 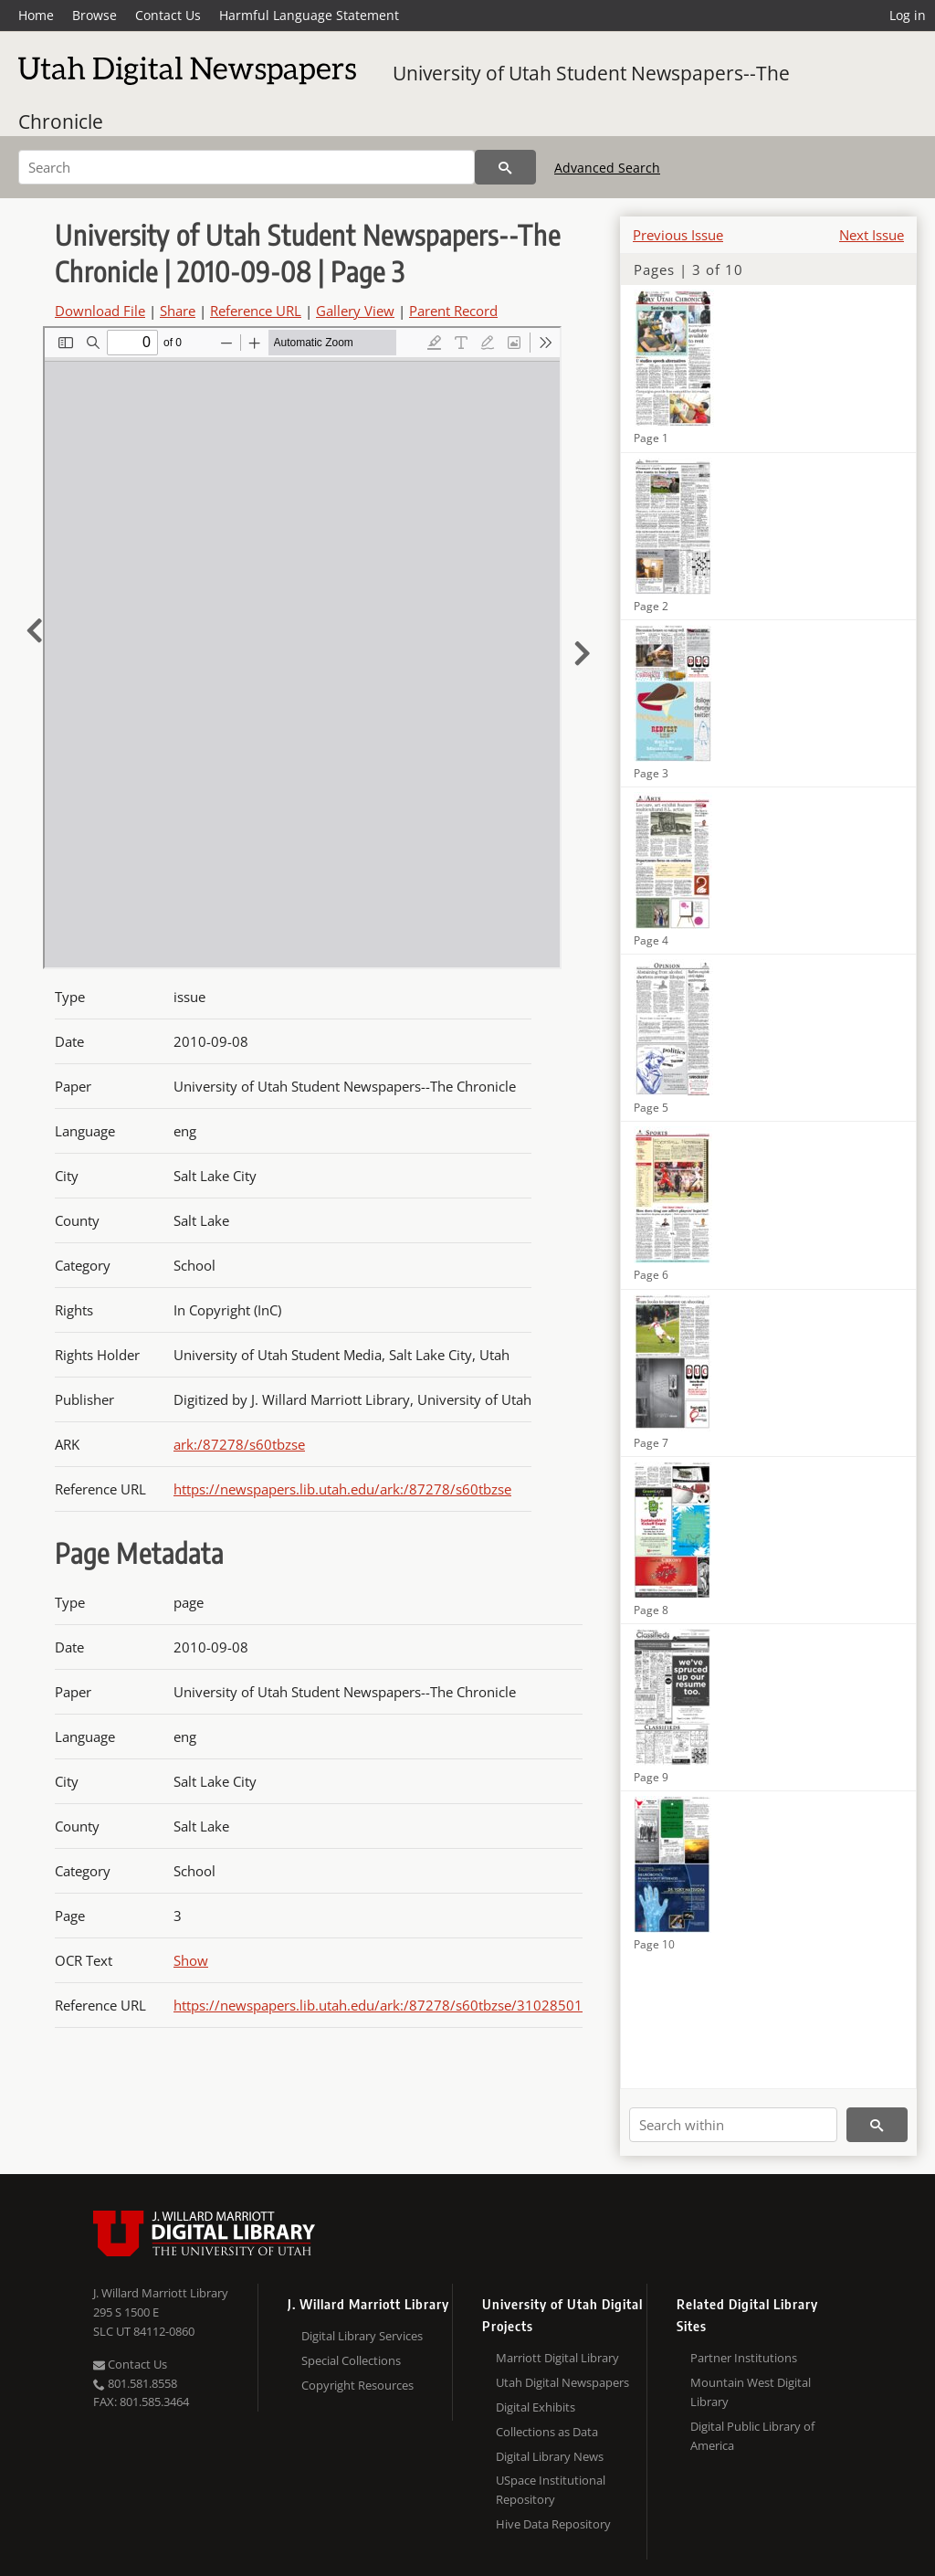 What do you see at coordinates (871, 235) in the screenshot?
I see `Next Issue` at bounding box center [871, 235].